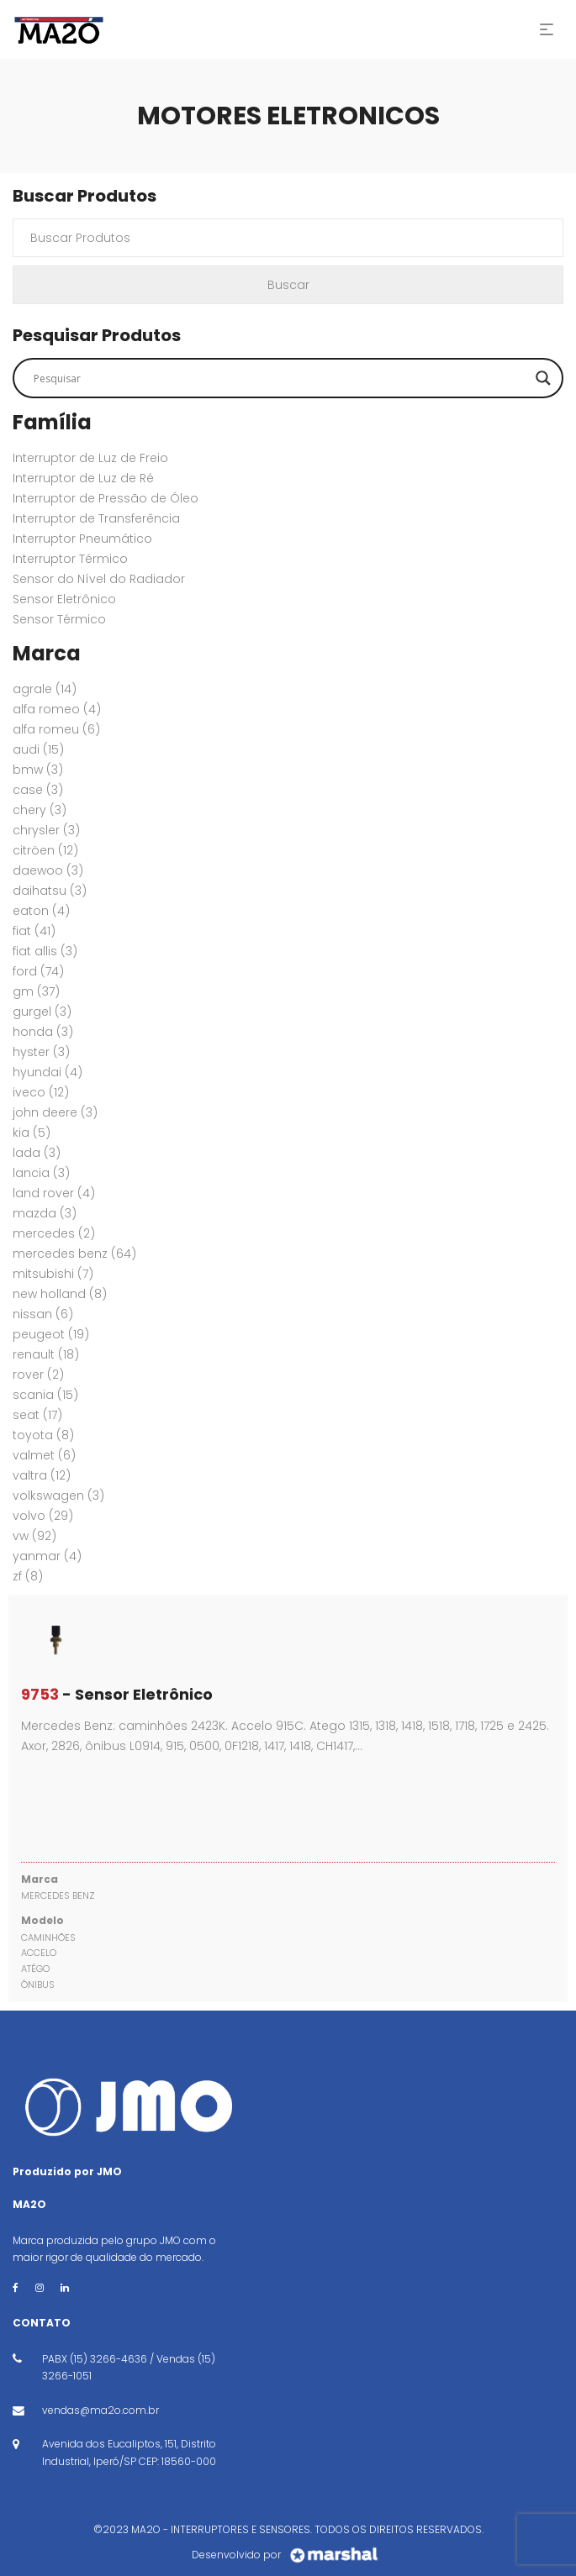 This screenshot has height=2576, width=576. I want to click on GURGEL [GURGEL (3 itens)], so click(42, 1011).